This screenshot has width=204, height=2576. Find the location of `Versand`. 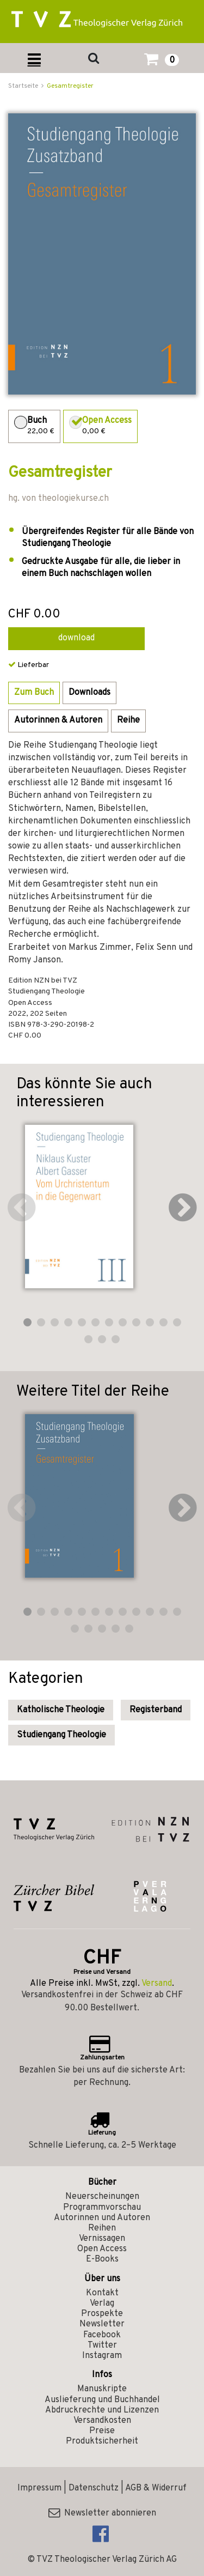

Versand is located at coordinates (156, 1983).